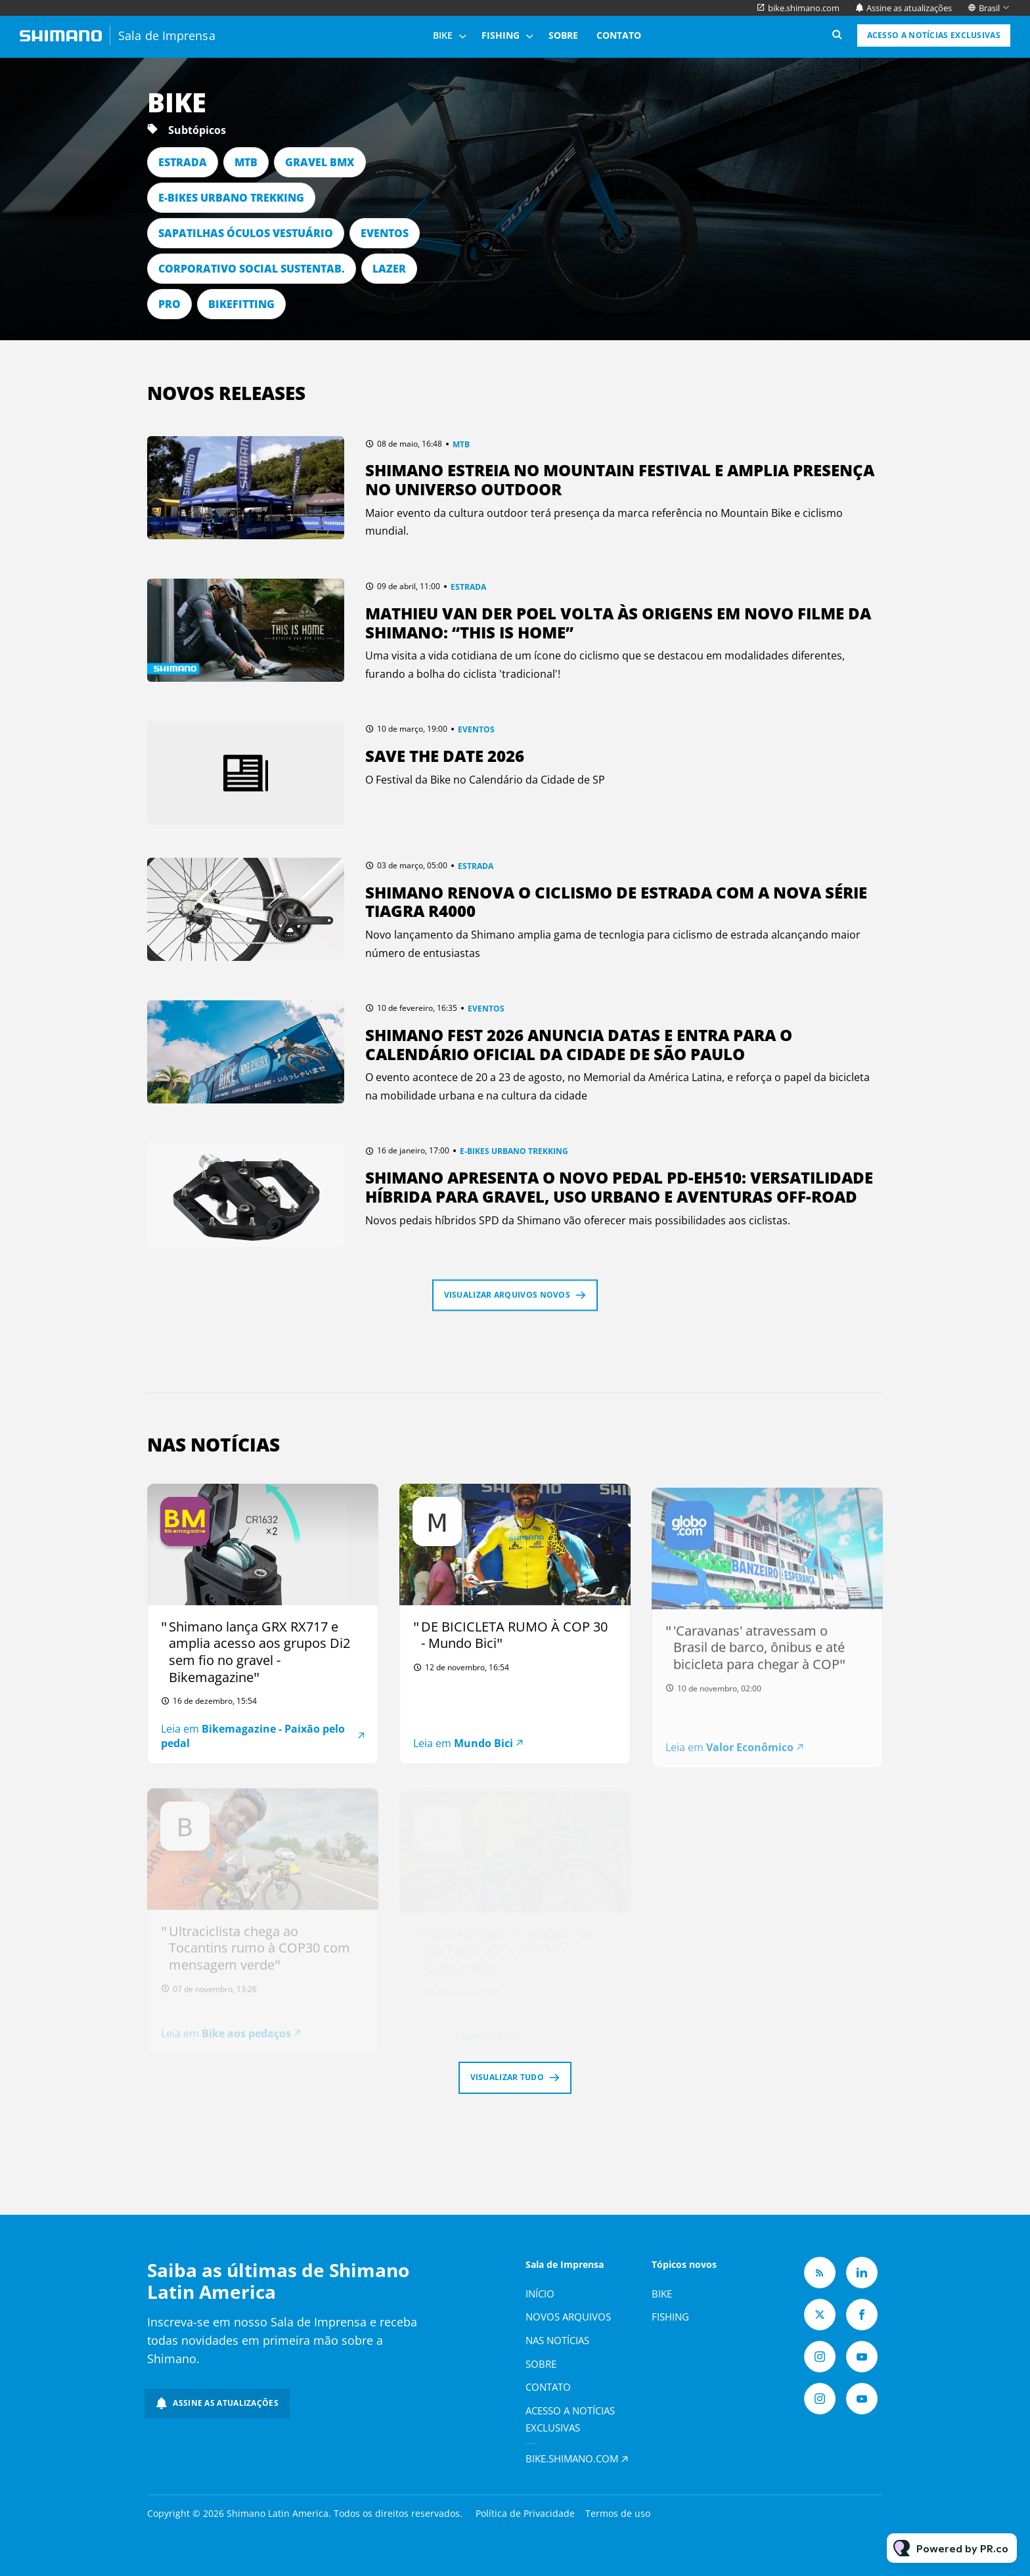 The image size is (1030, 2576). What do you see at coordinates (246, 162) in the screenshot?
I see `MTB` at bounding box center [246, 162].